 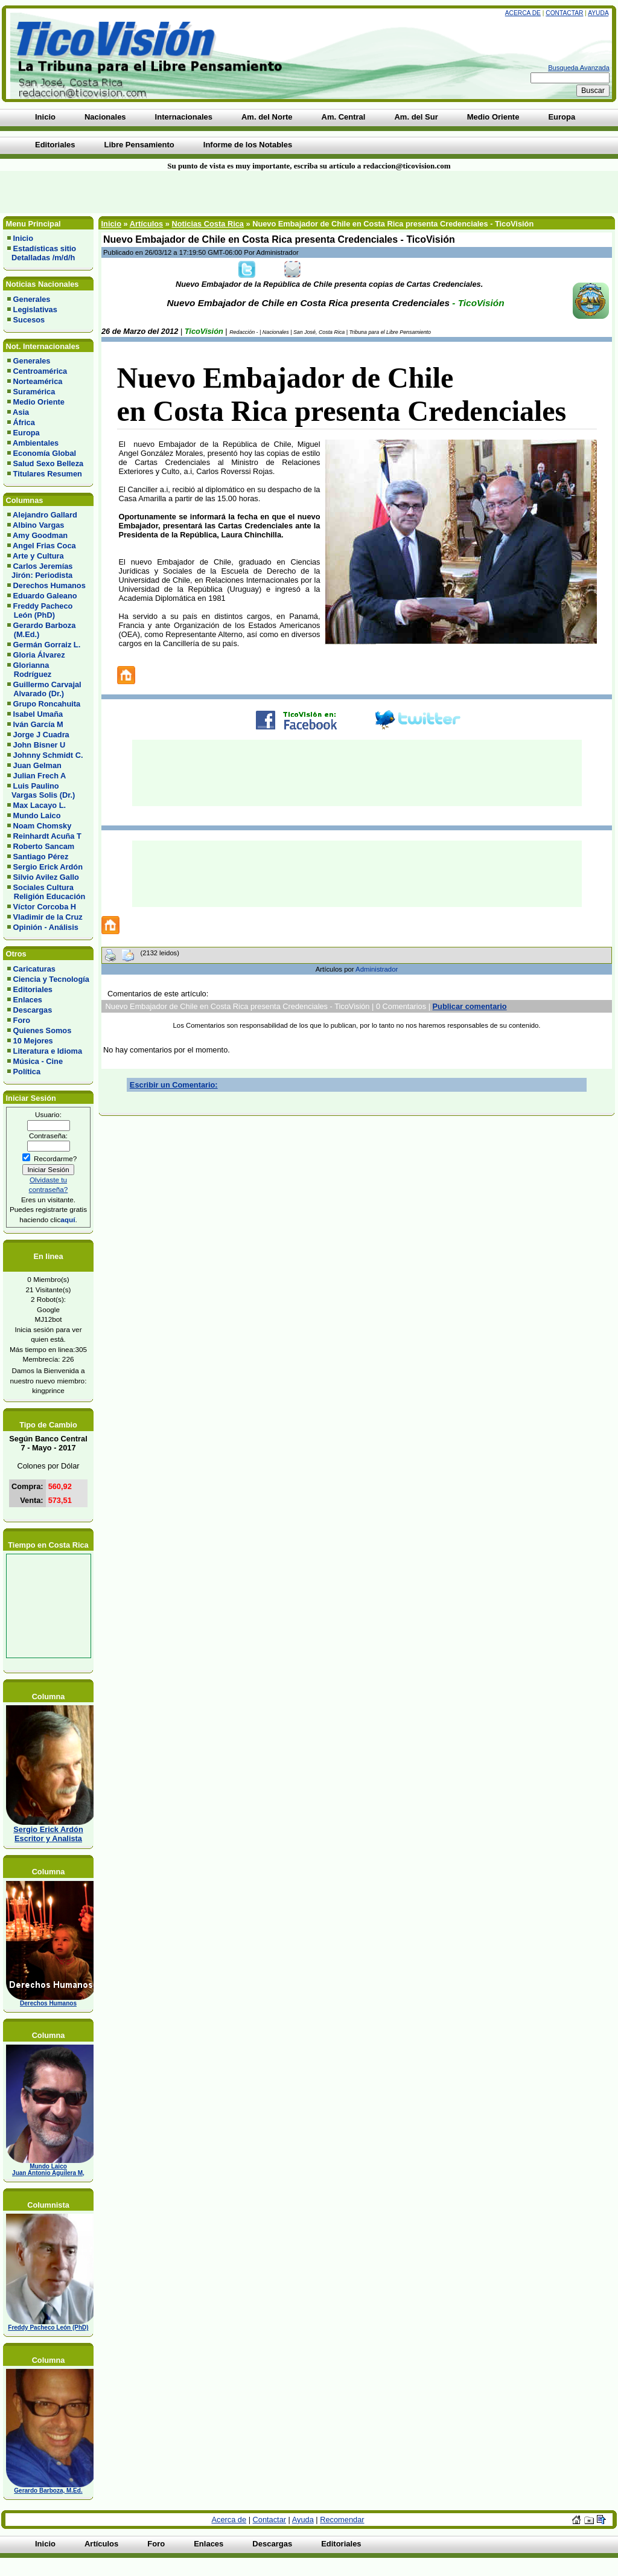 I want to click on Suramérica, so click(x=34, y=391).